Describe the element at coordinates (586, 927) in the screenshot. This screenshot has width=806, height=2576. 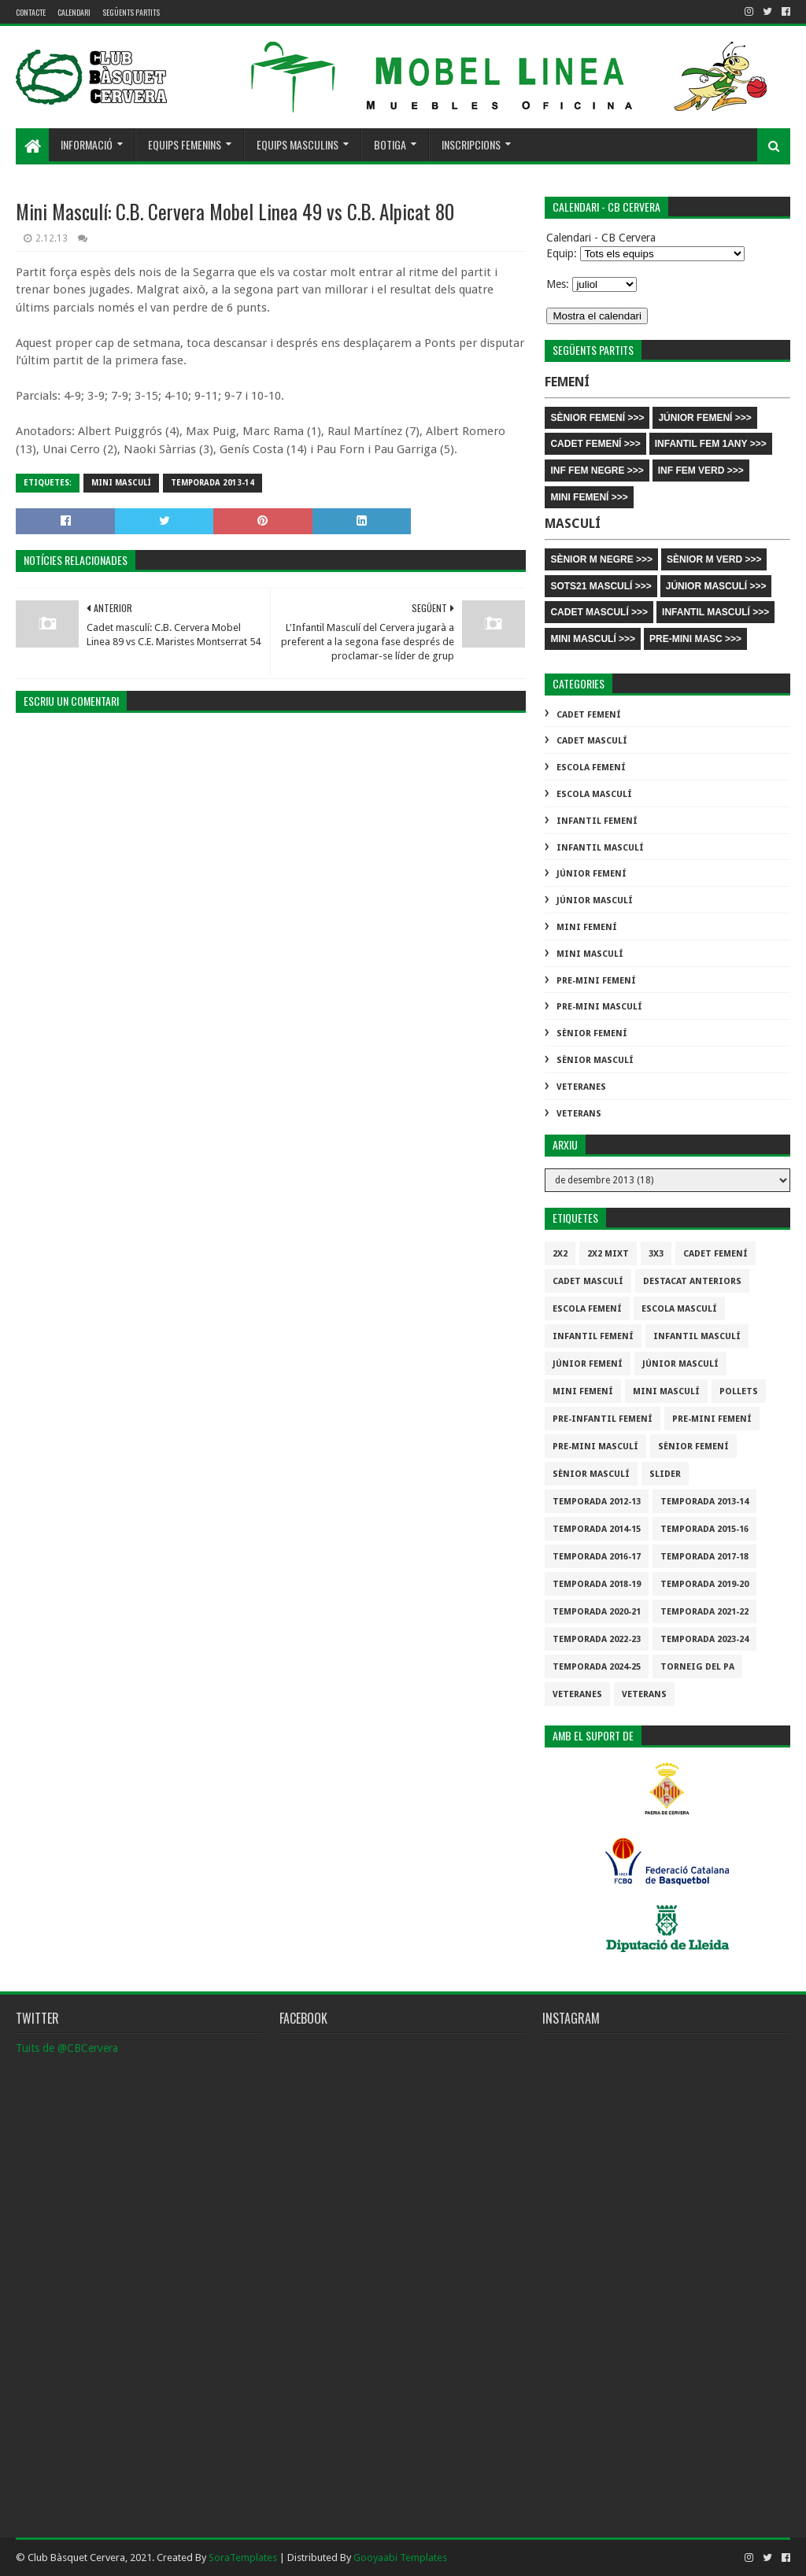
I see `Mini Femení` at that location.